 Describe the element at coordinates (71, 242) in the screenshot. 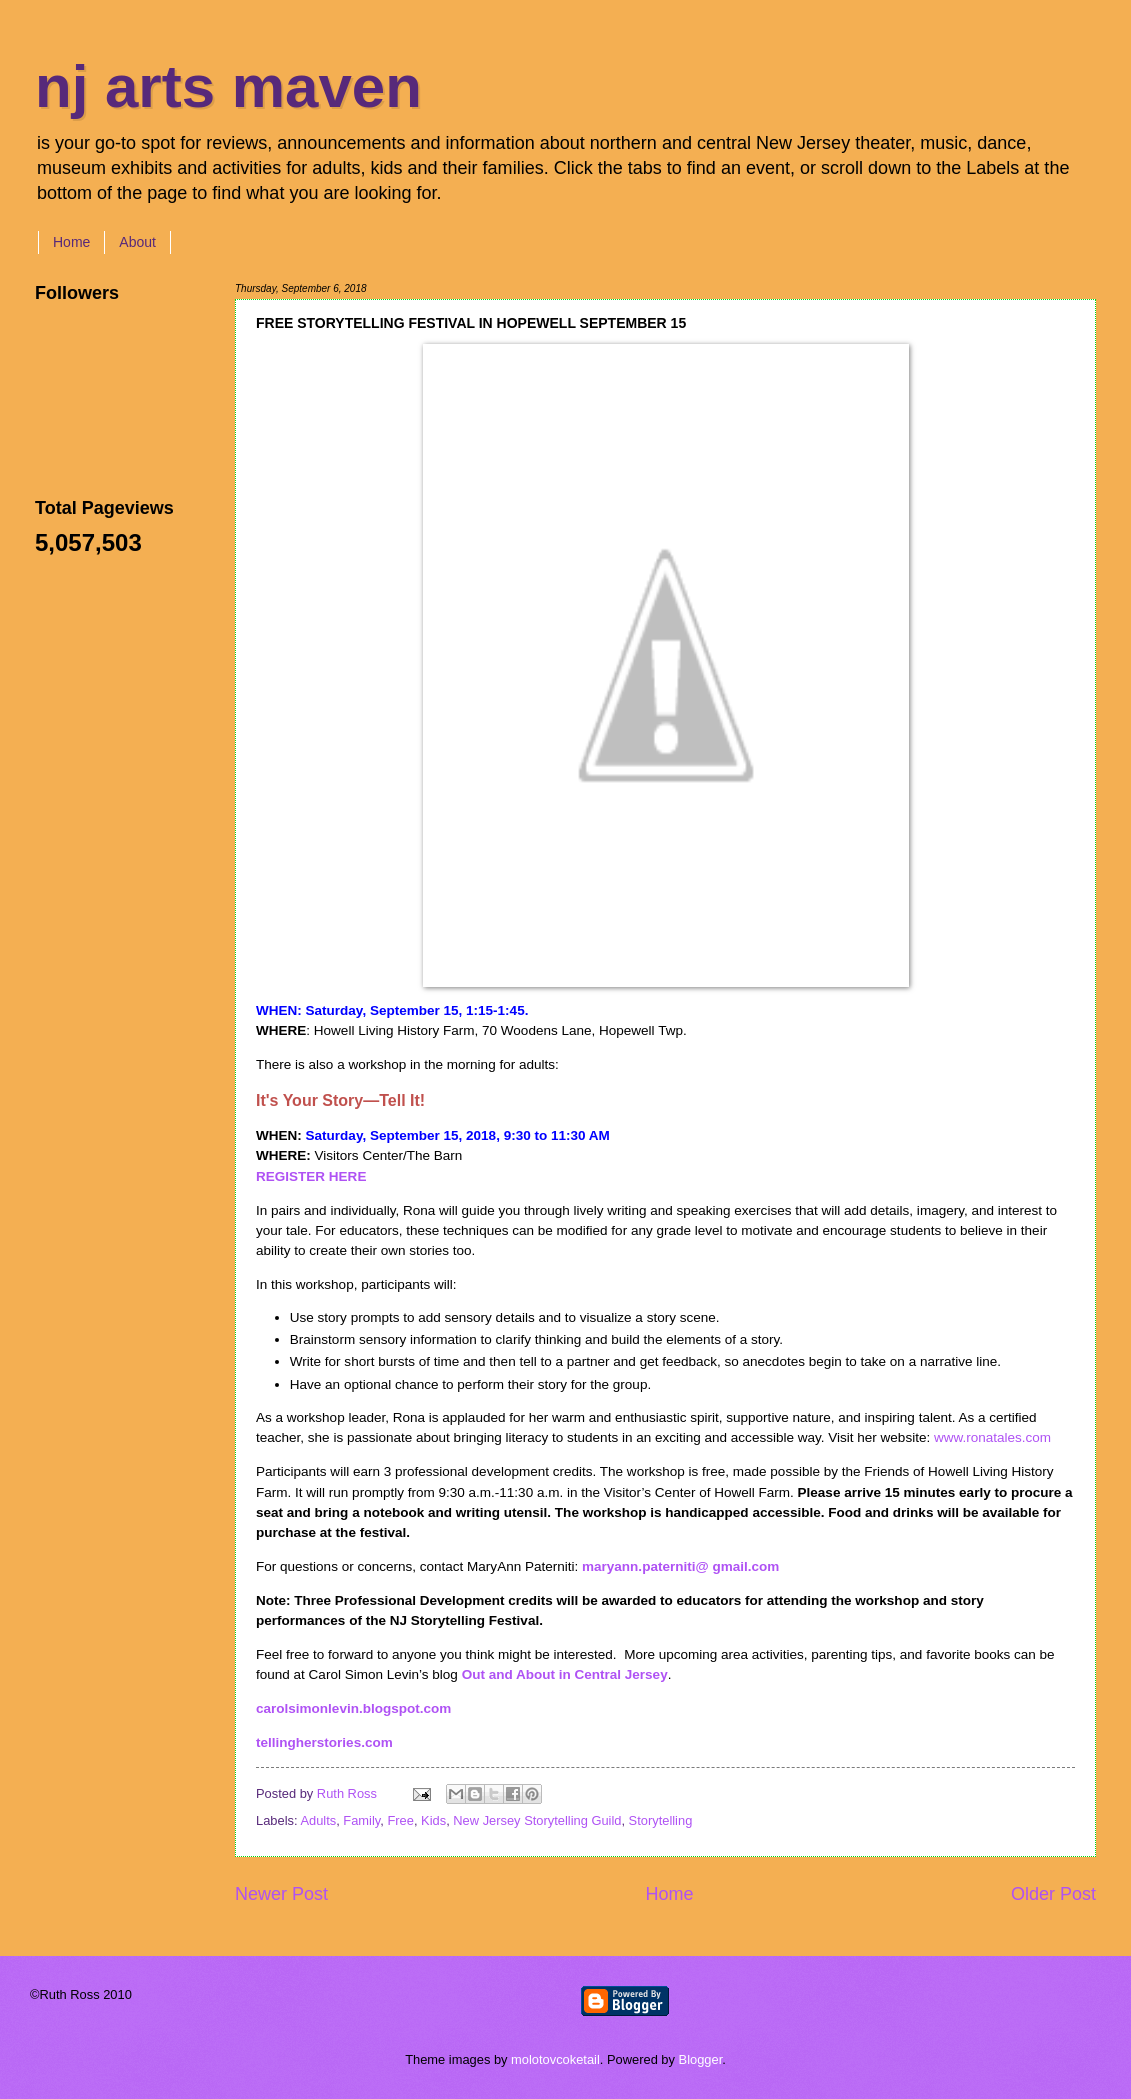

I see `Home` at that location.